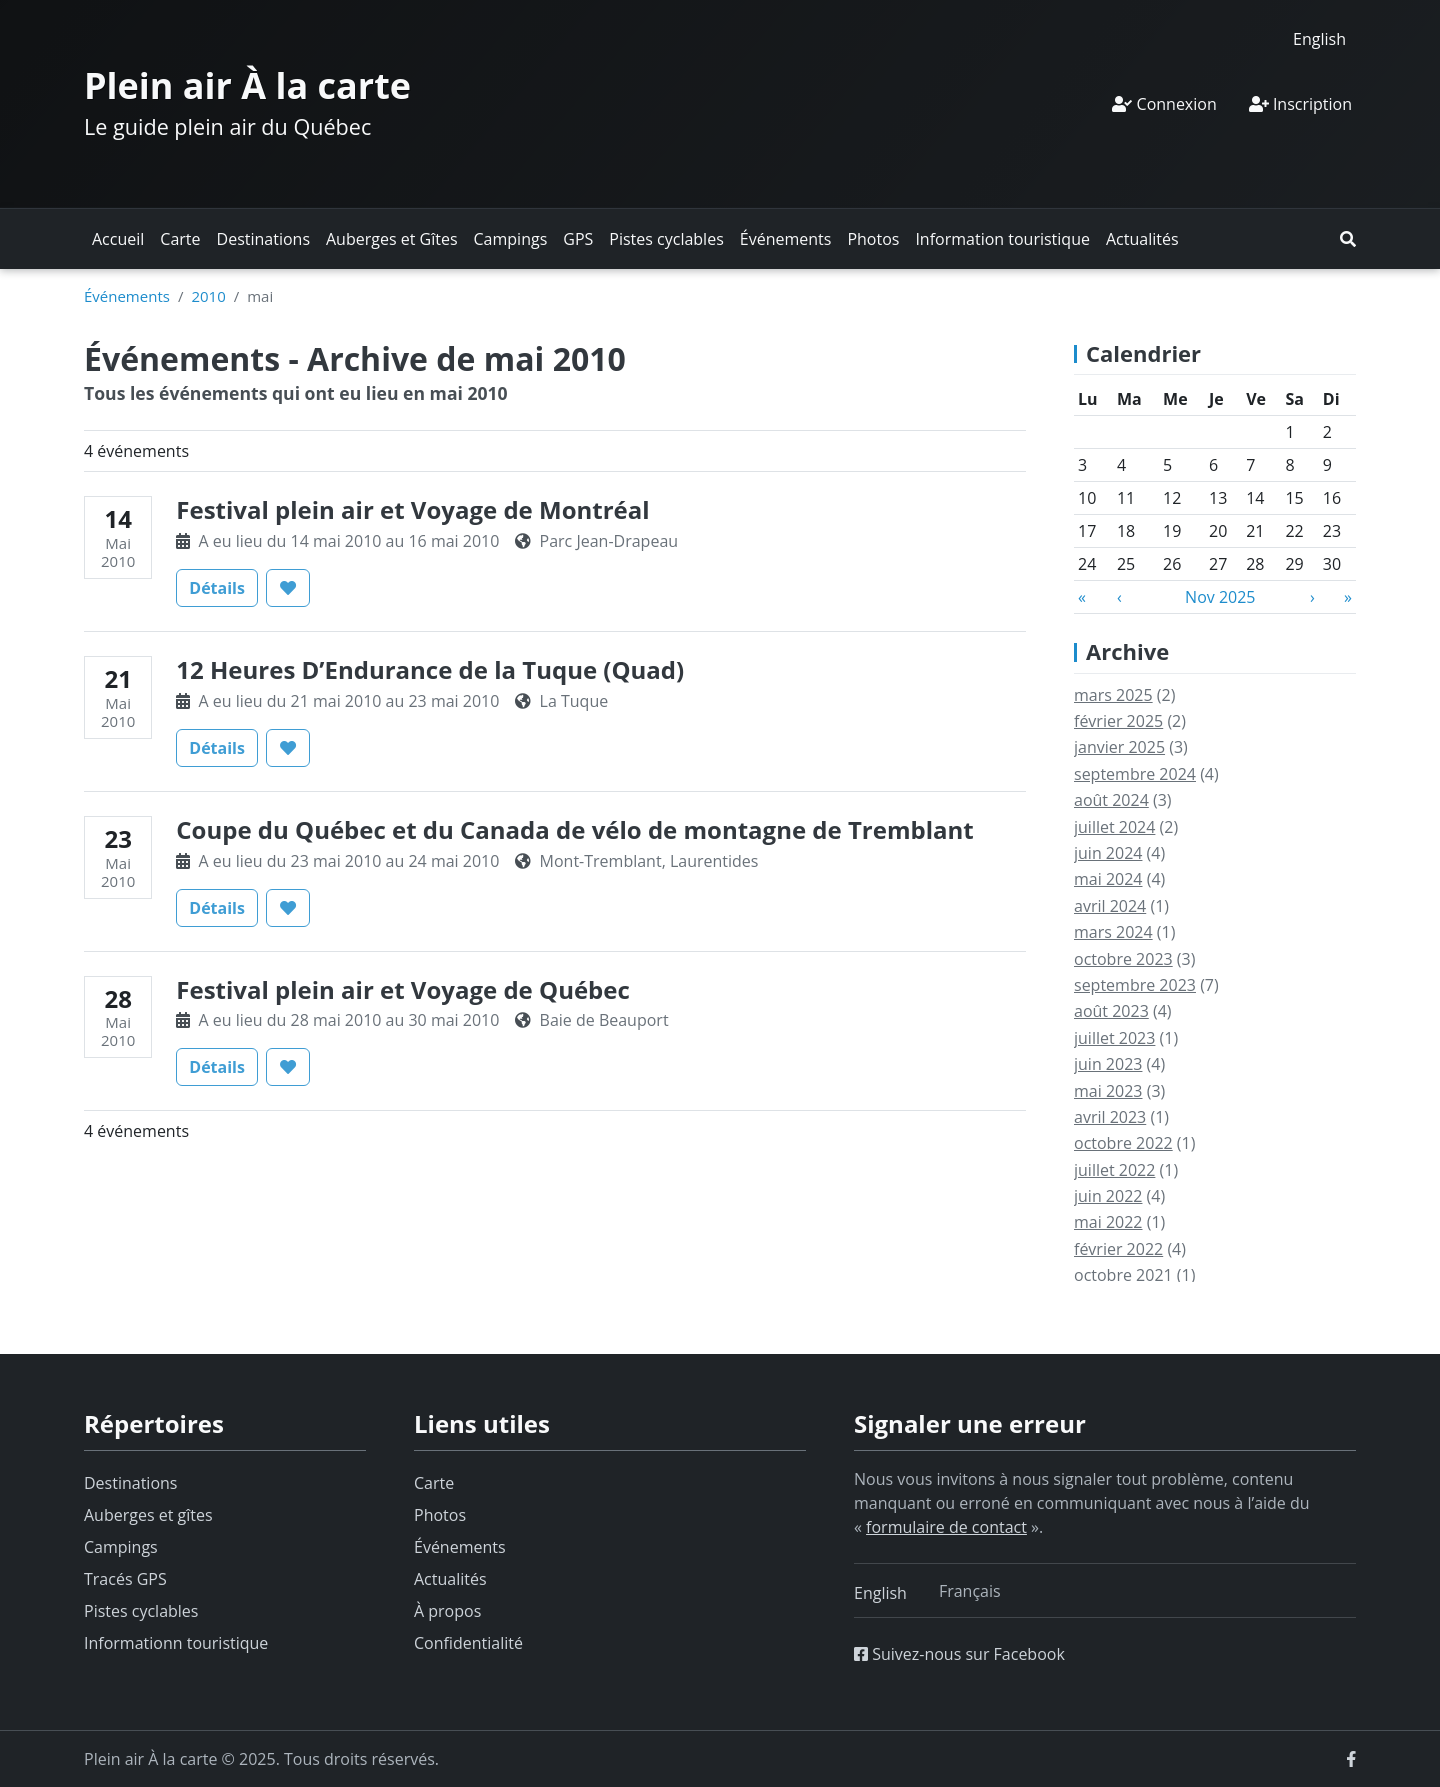 The image size is (1440, 1787). Describe the element at coordinates (1123, 1143) in the screenshot. I see `octobre 2022` at that location.